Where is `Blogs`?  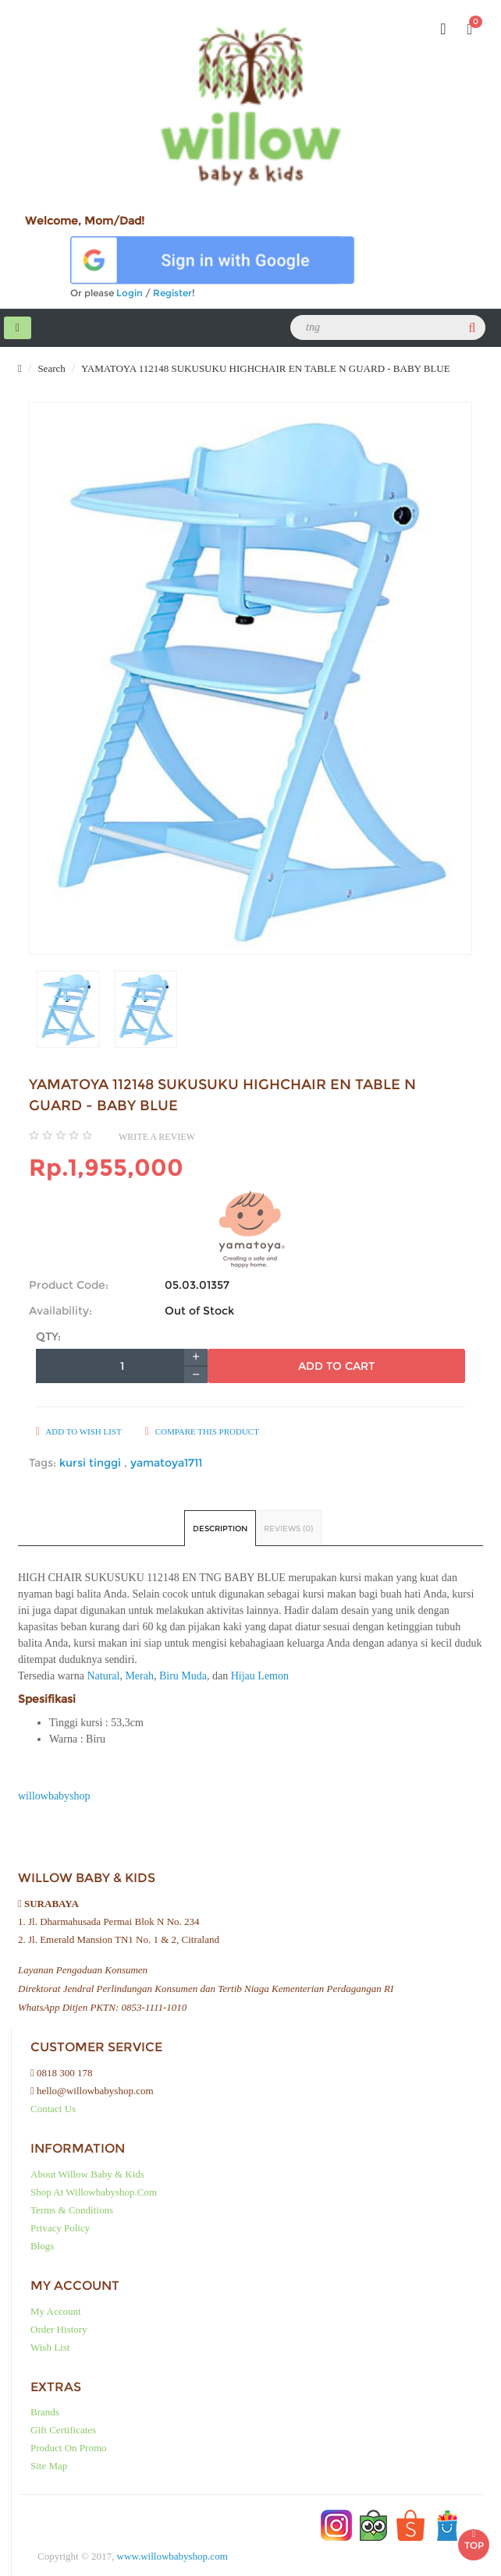 Blogs is located at coordinates (42, 2246).